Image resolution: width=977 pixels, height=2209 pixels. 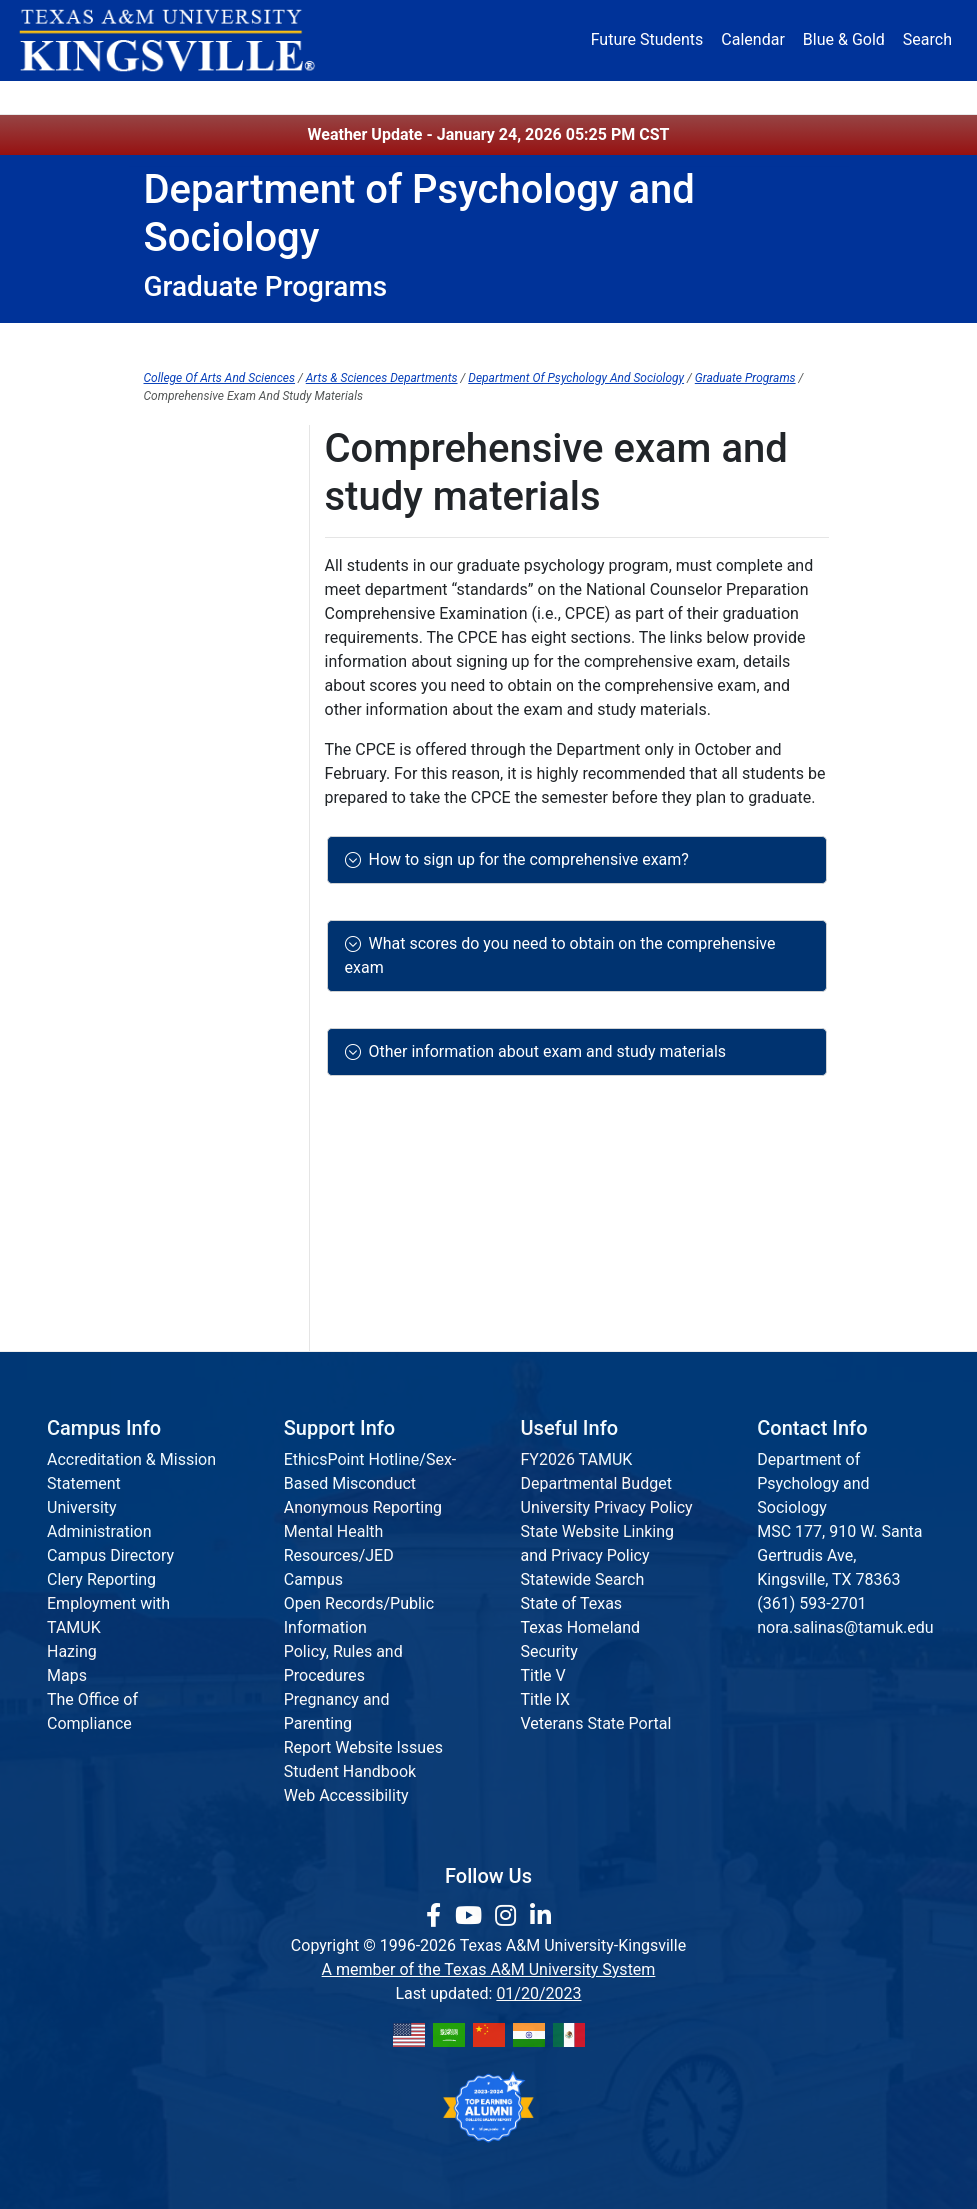 What do you see at coordinates (374, 341) in the screenshot?
I see `Undergraduate Programs` at bounding box center [374, 341].